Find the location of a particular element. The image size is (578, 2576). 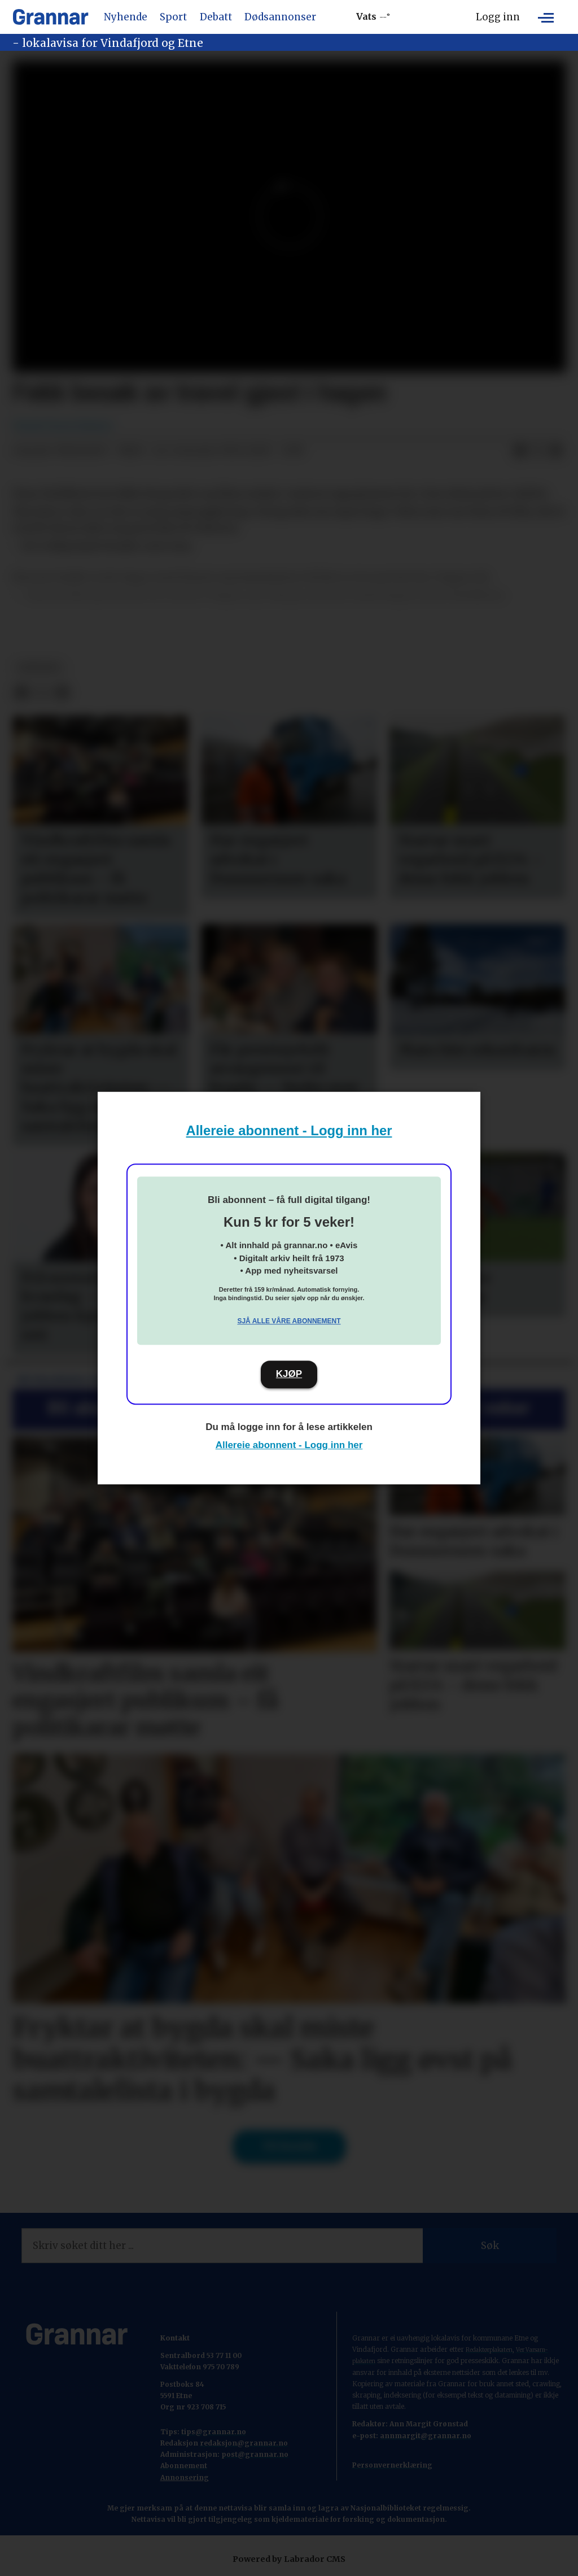

KJØP is located at coordinates (289, 1373).